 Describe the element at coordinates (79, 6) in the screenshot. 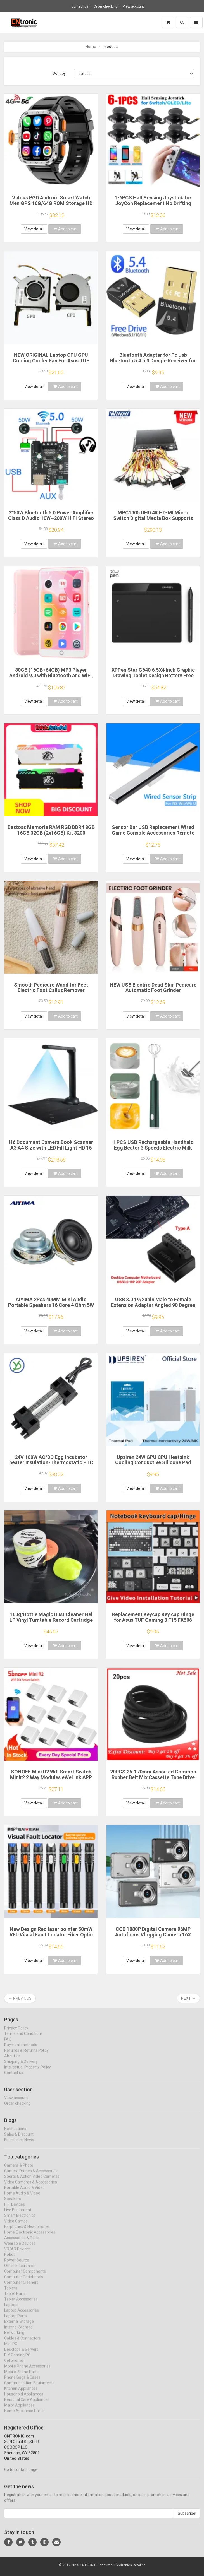

I see `Contact us` at that location.